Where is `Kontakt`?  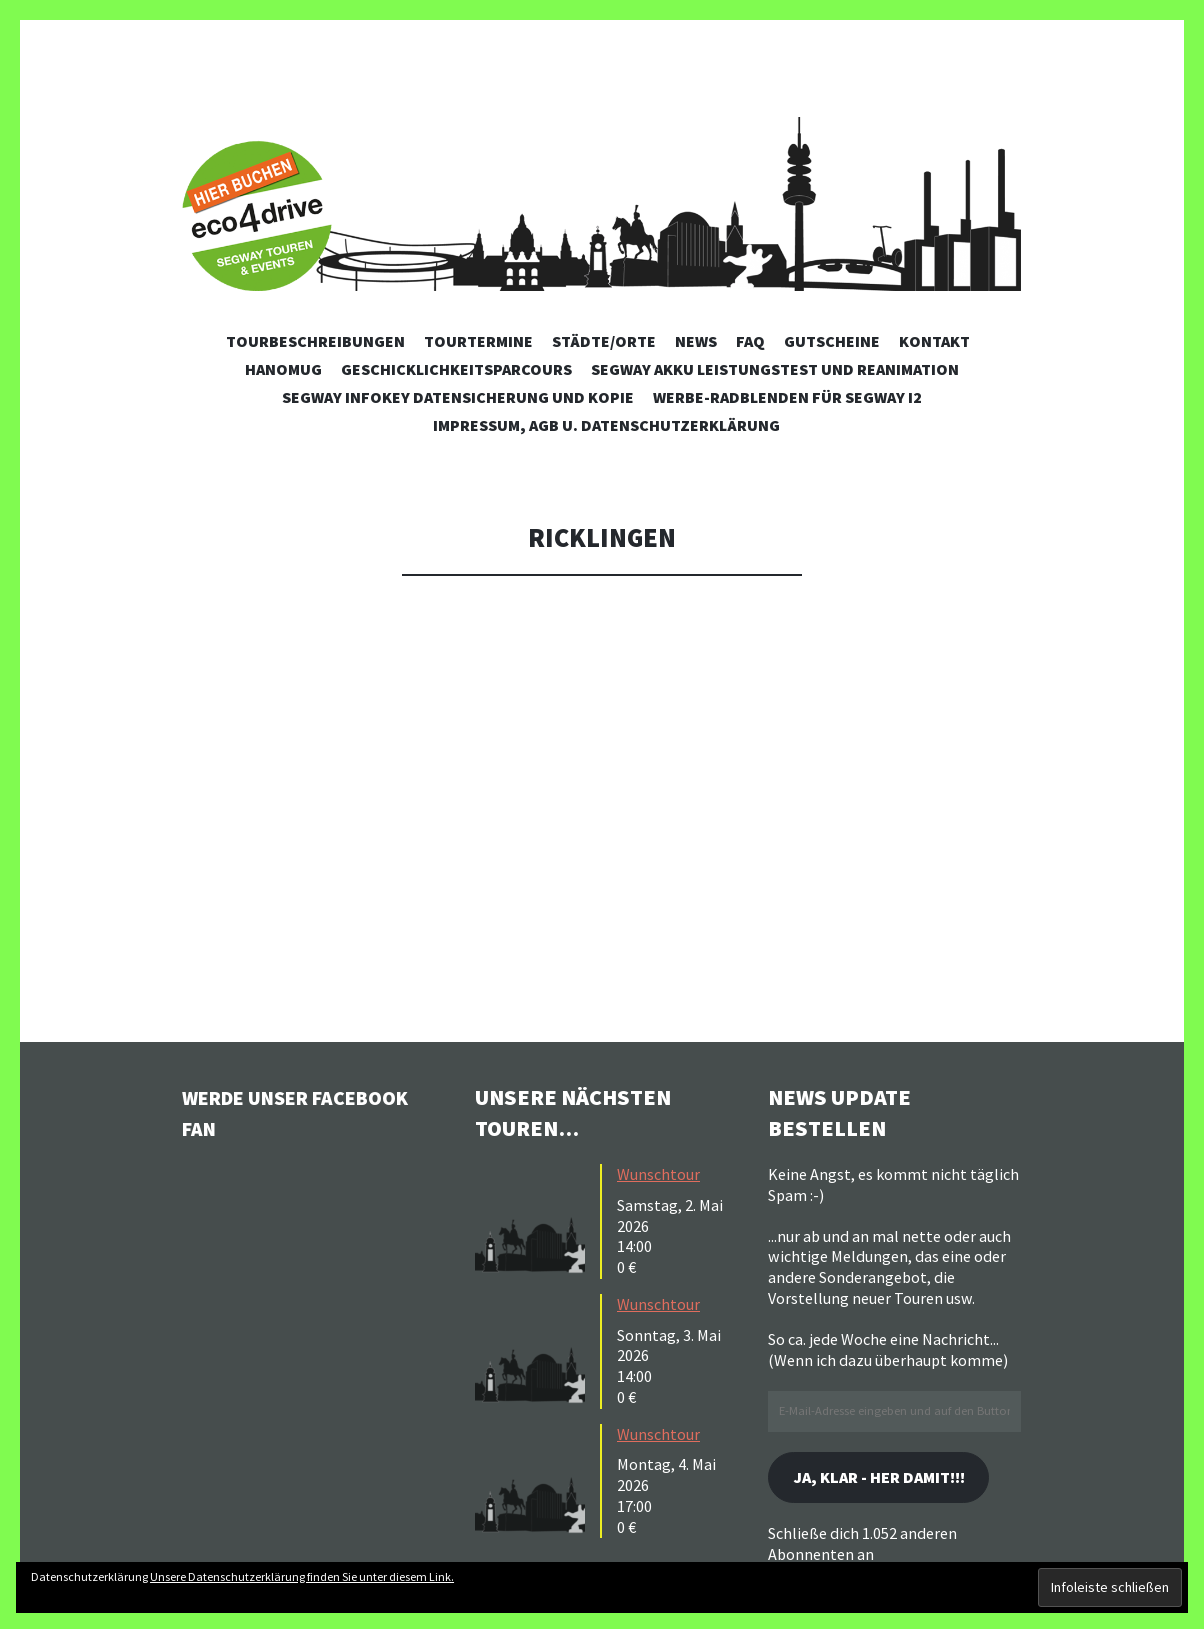 Kontakt is located at coordinates (934, 341).